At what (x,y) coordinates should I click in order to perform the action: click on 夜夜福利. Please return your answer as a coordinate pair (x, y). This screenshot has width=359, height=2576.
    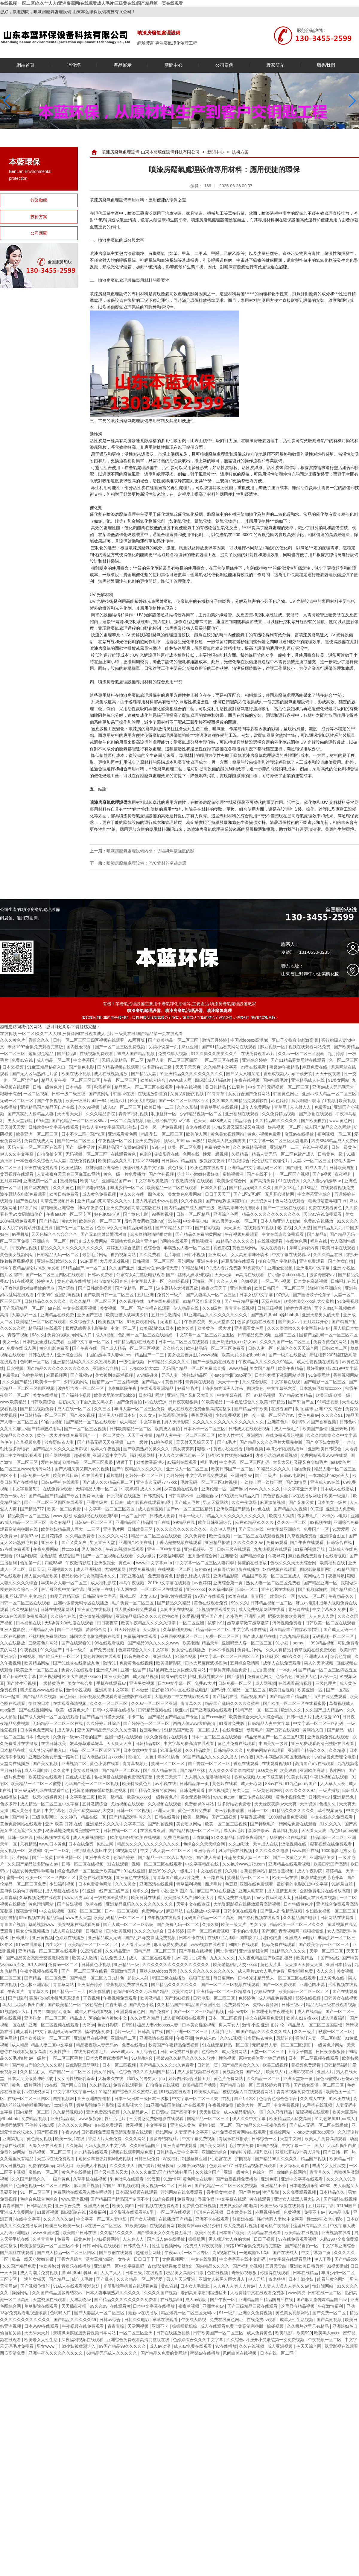
    Looking at the image, I should click on (344, 1174).